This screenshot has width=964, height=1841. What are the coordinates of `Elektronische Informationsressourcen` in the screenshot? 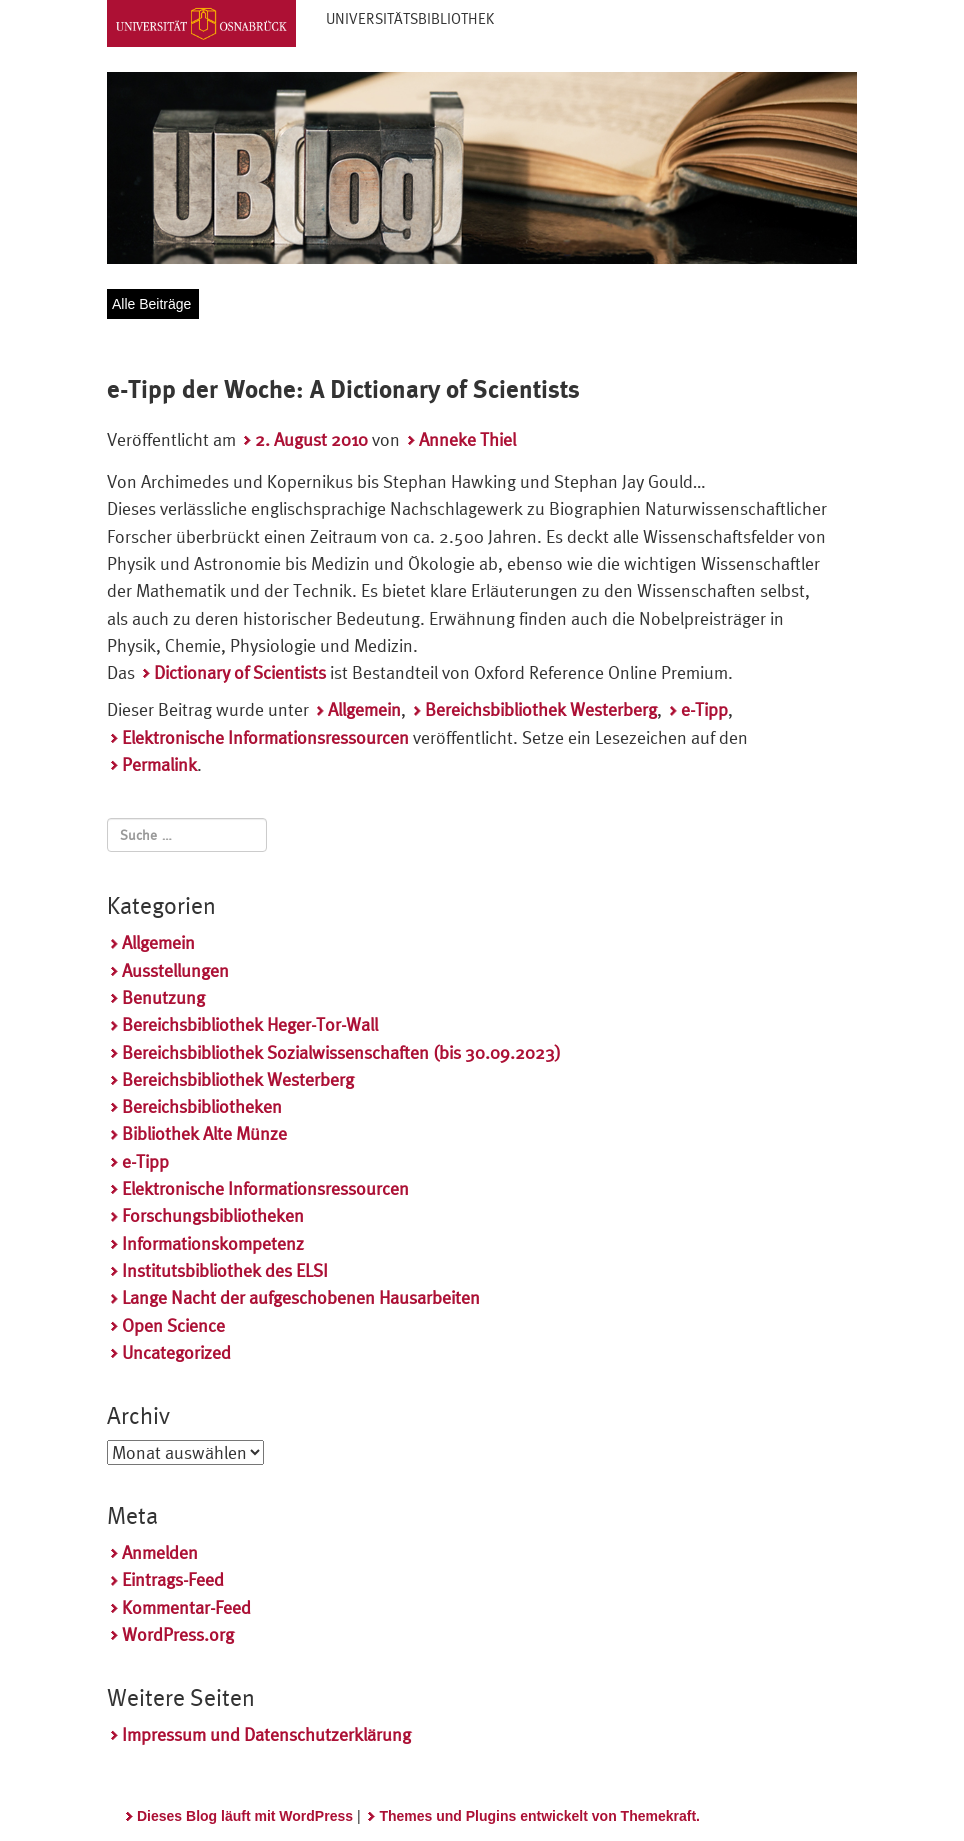 It's located at (265, 737).